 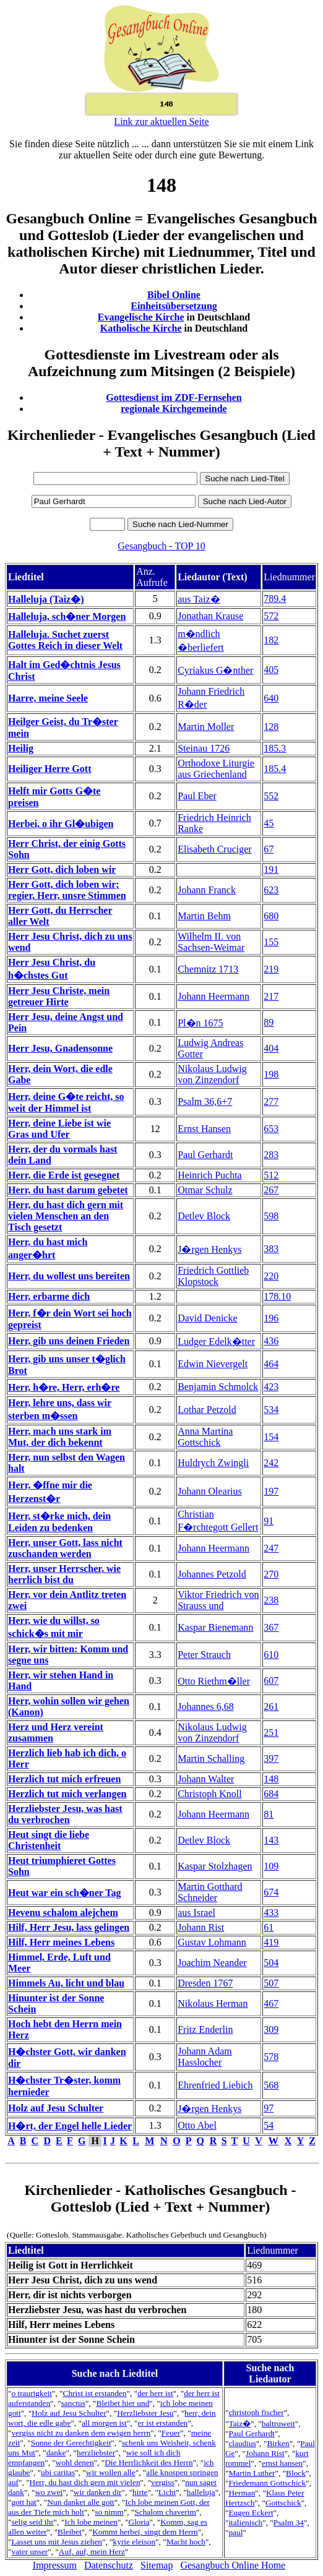 I want to click on 512, so click(x=271, y=1175).